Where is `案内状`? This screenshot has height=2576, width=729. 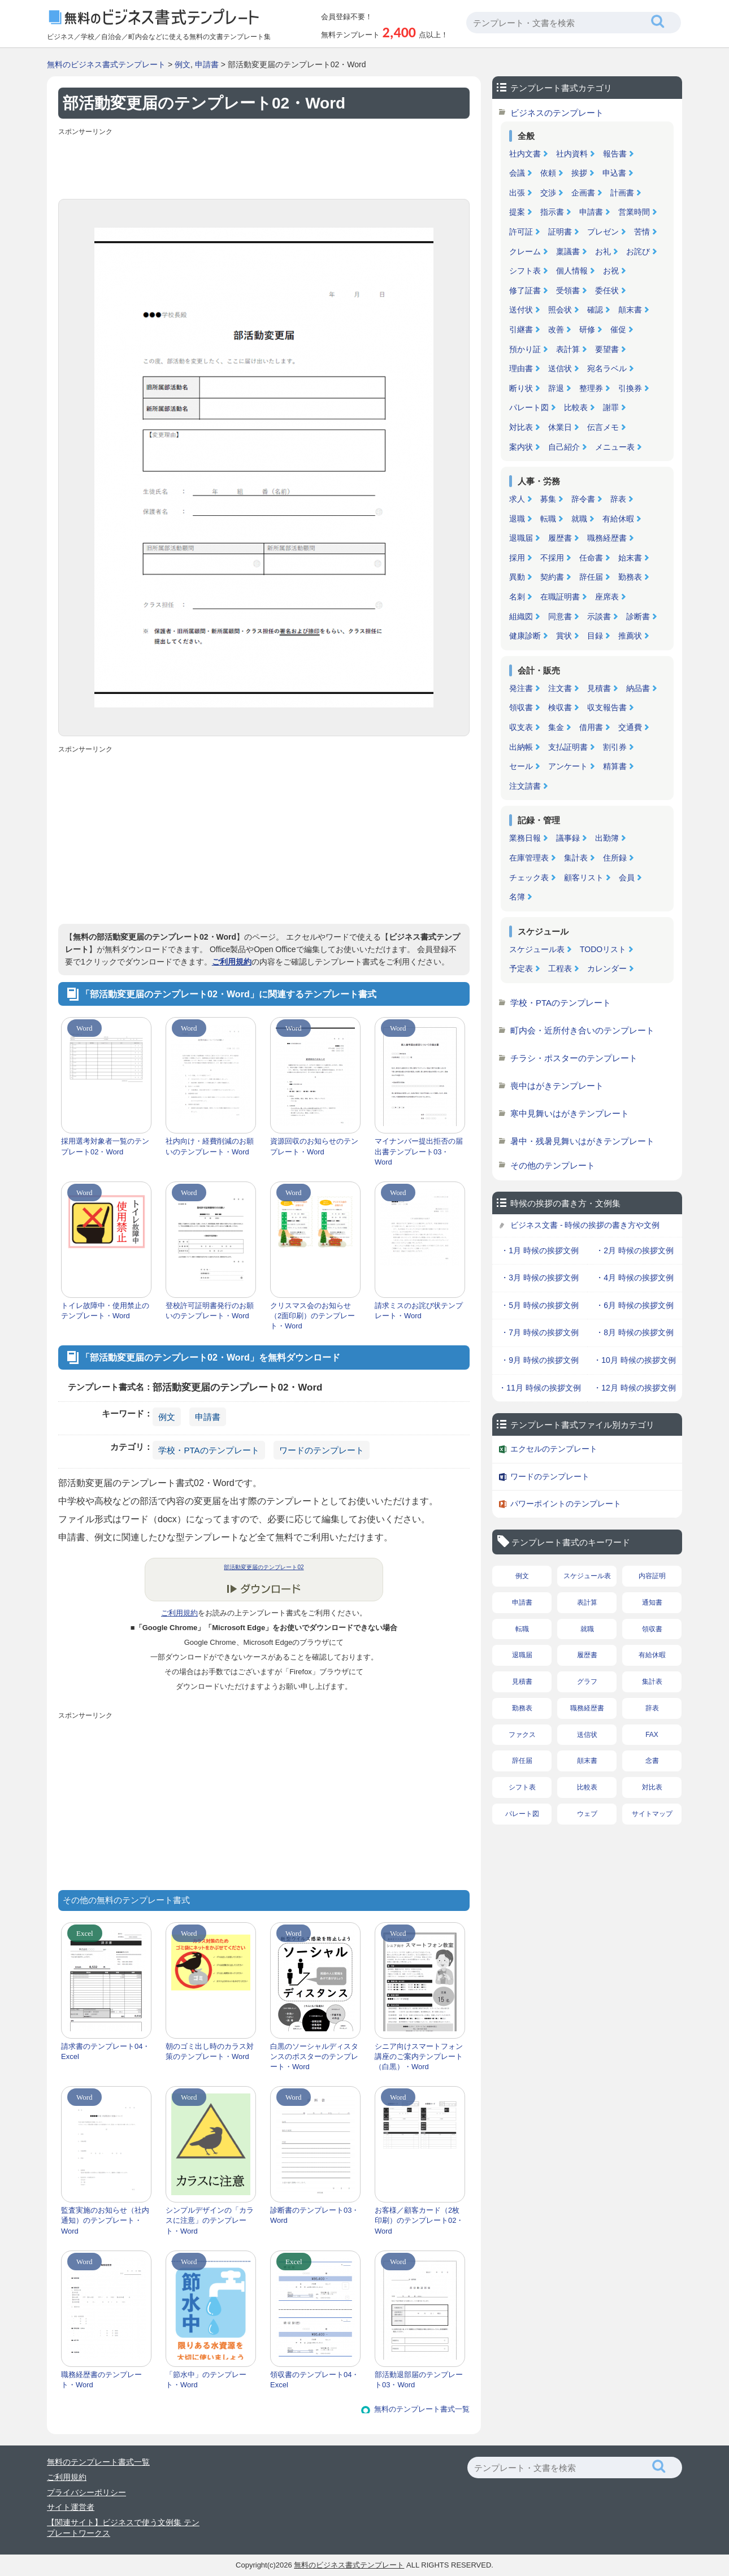
案内状 is located at coordinates (521, 446).